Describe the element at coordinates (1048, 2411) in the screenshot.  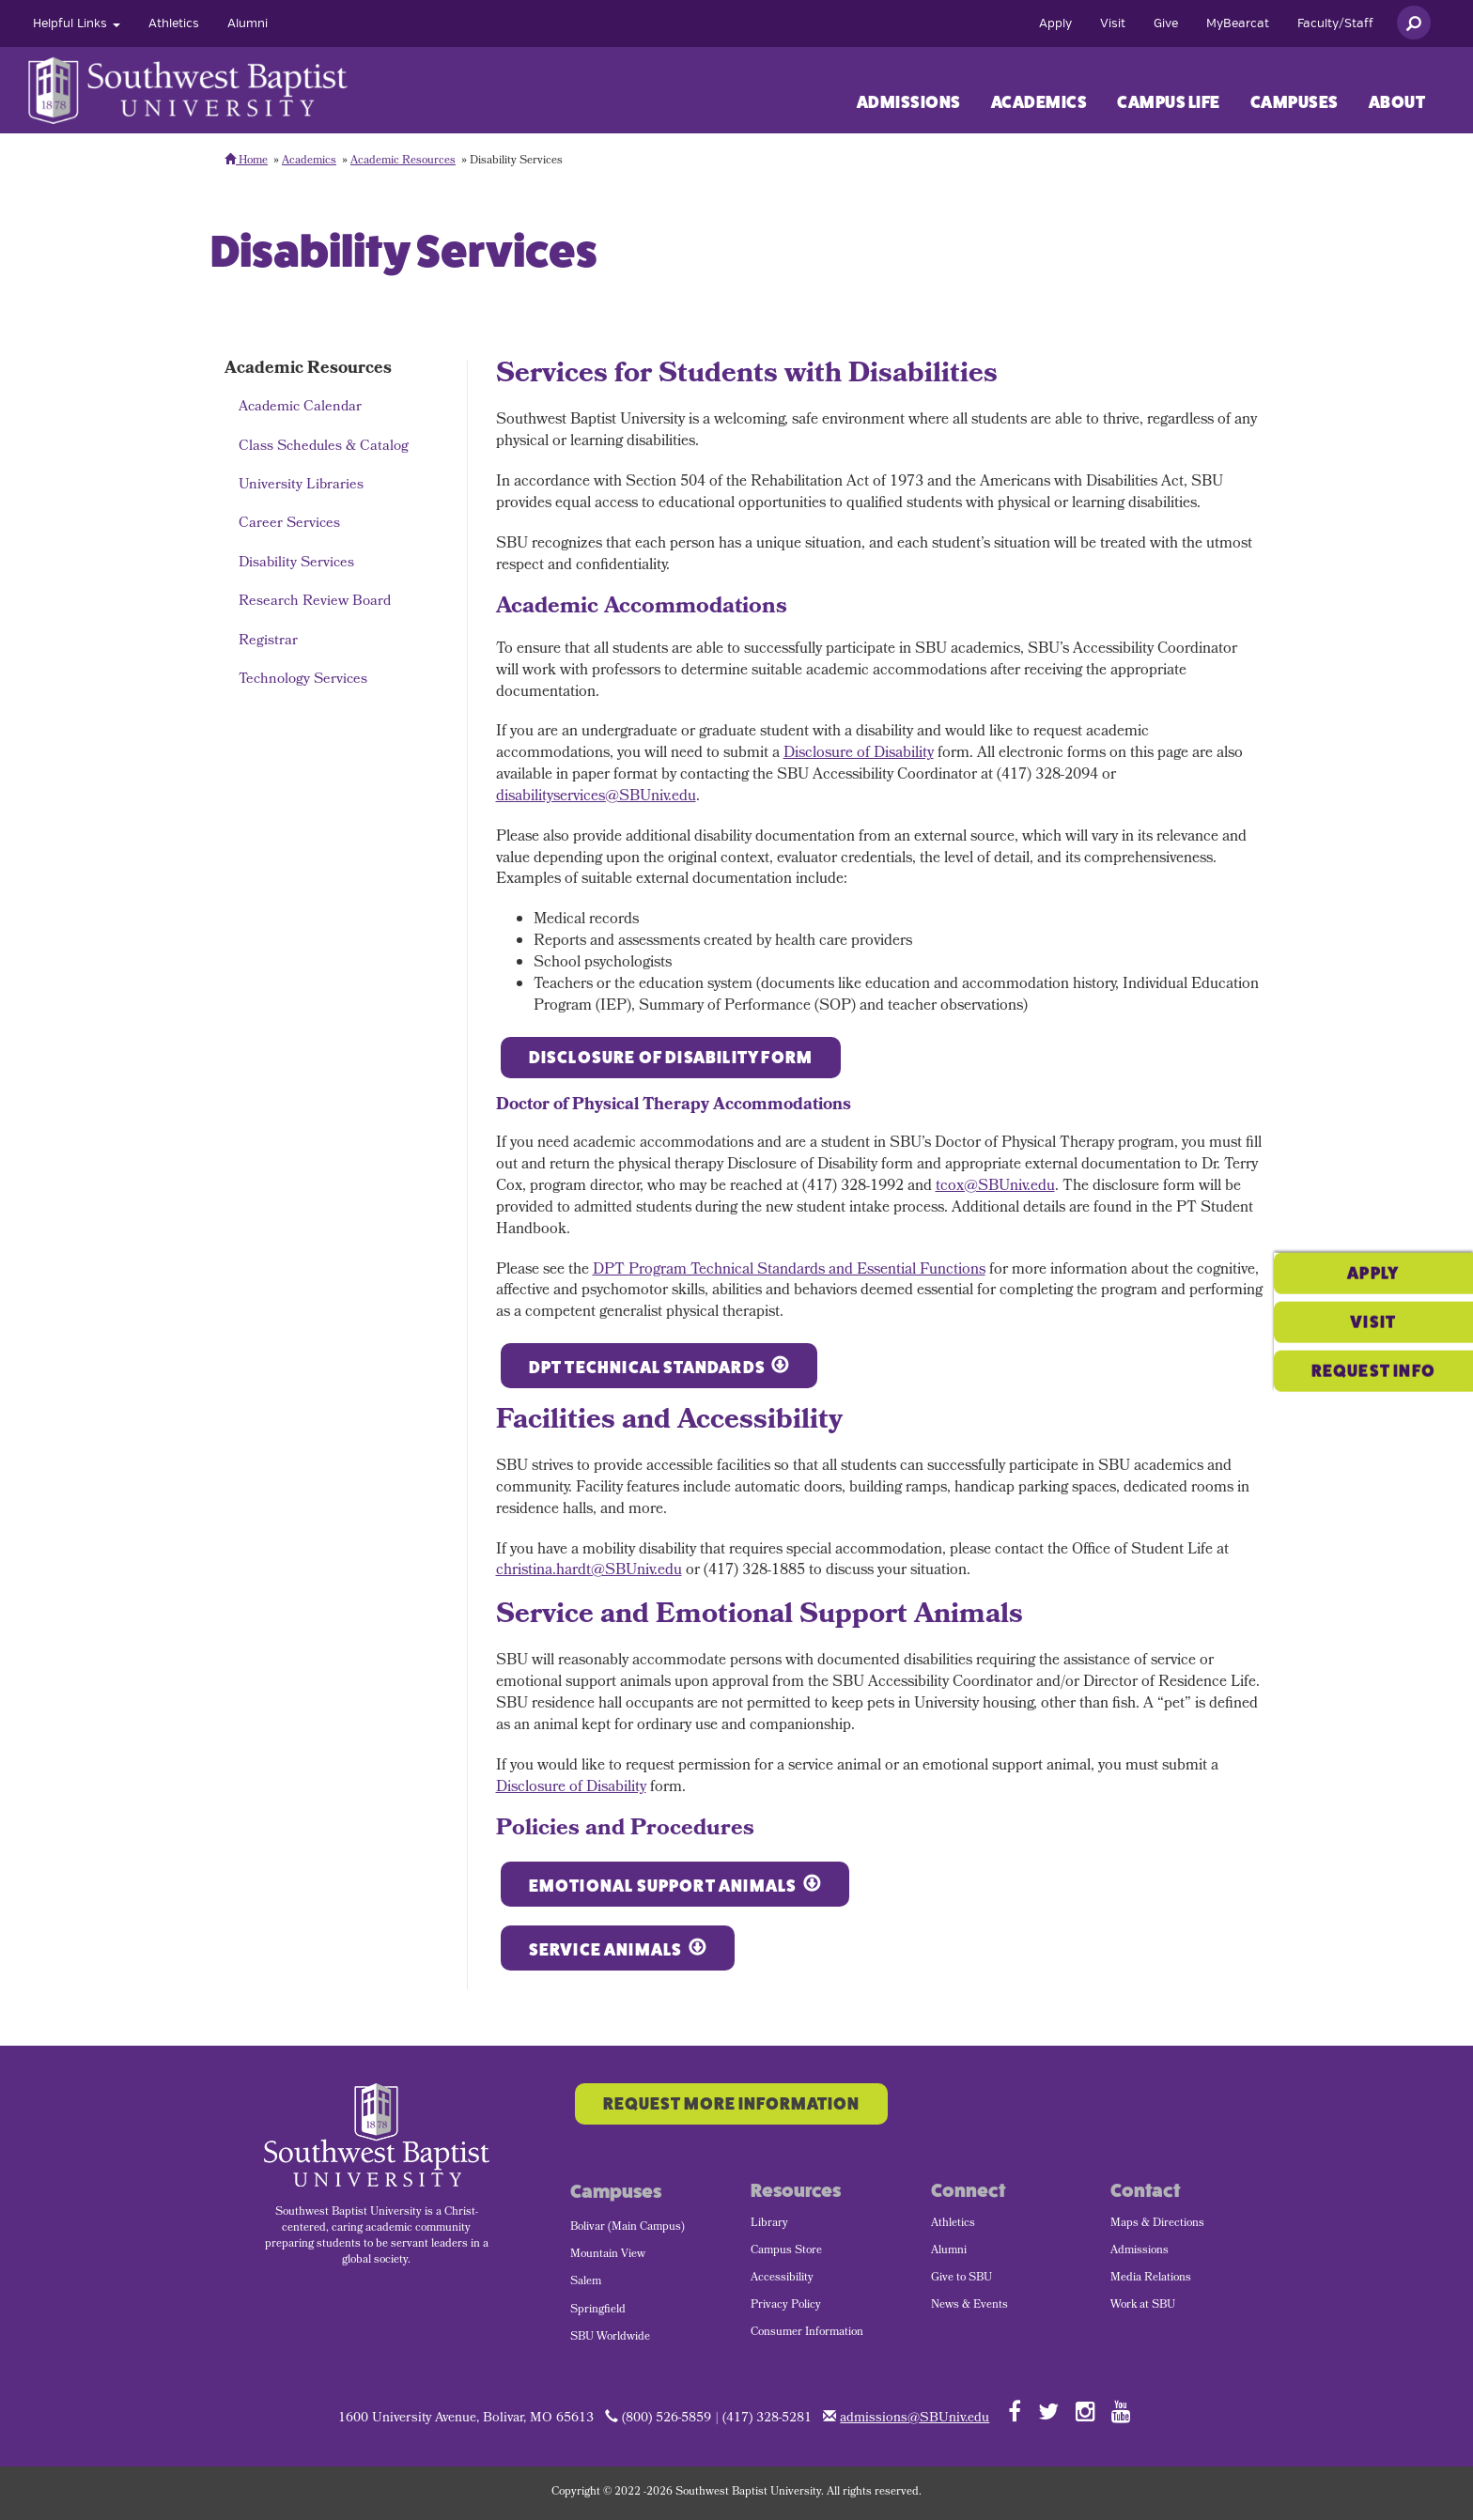
I see `[Follow SBU on Twitter]` at that location.